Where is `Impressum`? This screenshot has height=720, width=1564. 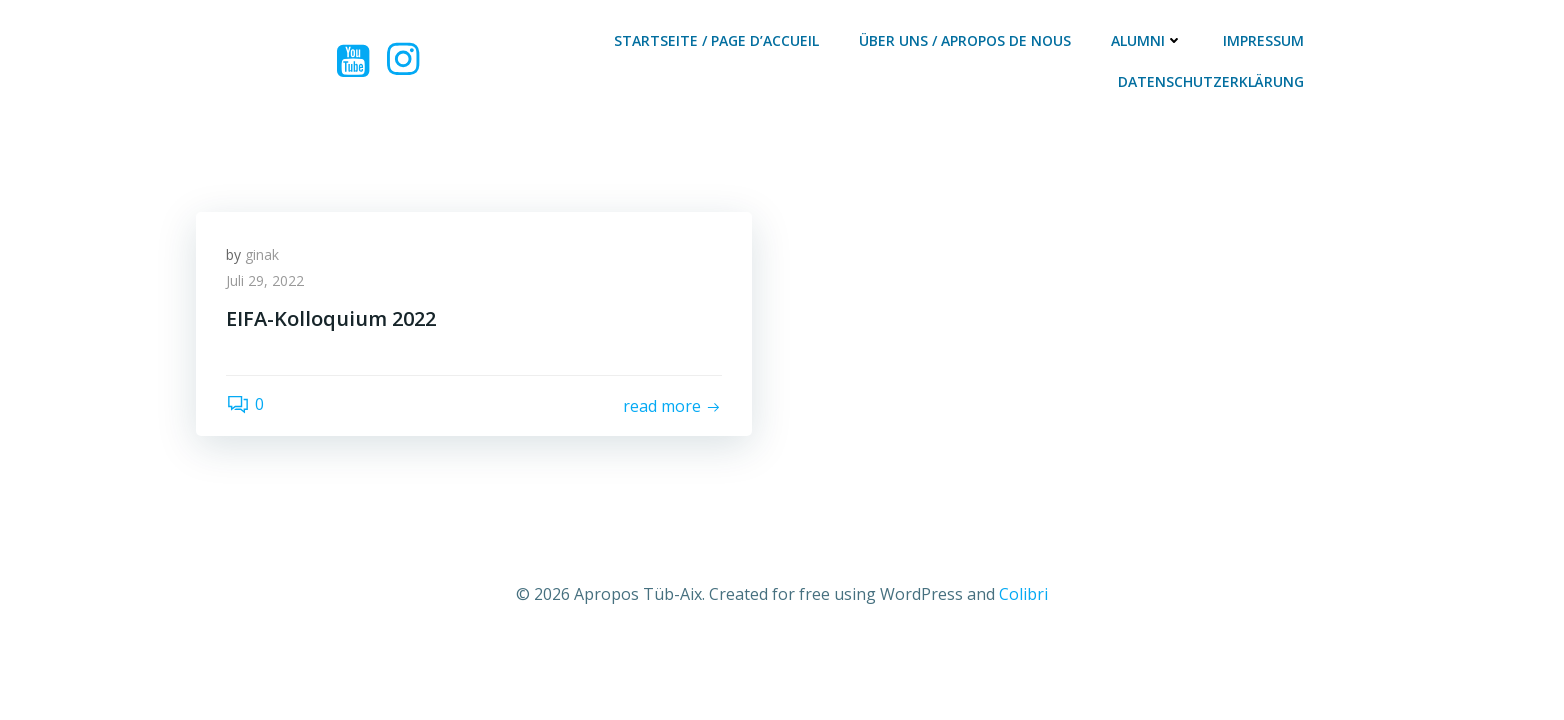 Impressum is located at coordinates (1263, 40).